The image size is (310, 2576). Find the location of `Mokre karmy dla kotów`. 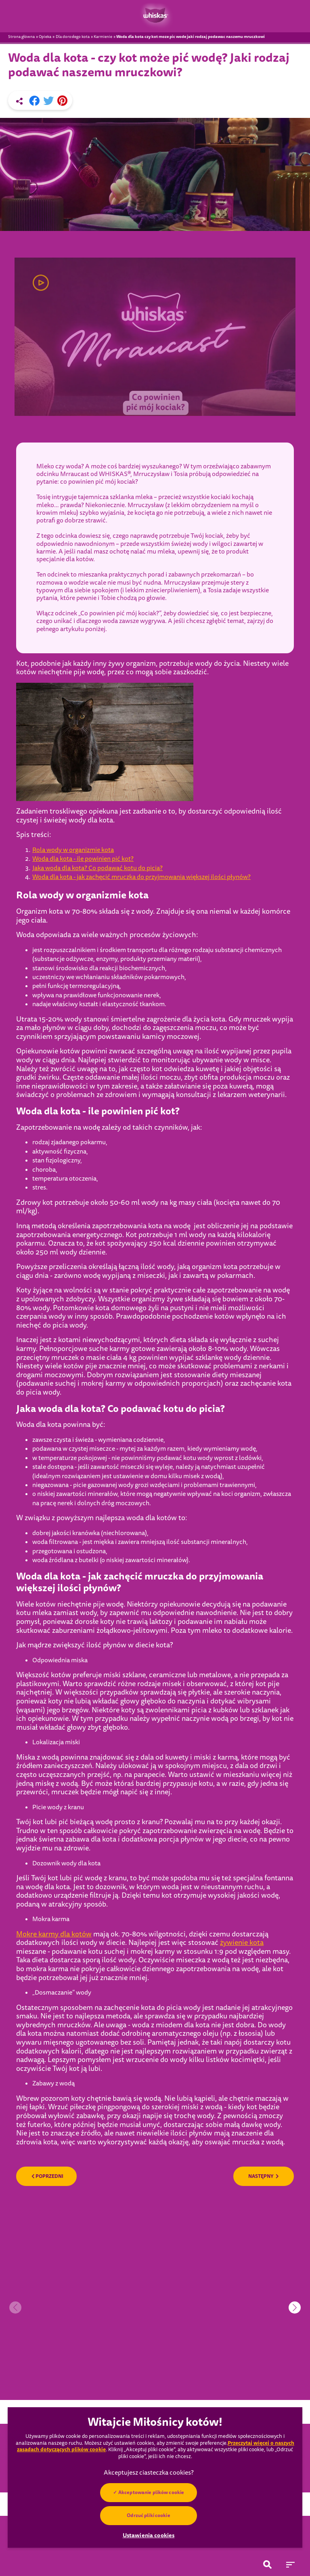

Mokre karmy dla kotów is located at coordinates (54, 1934).